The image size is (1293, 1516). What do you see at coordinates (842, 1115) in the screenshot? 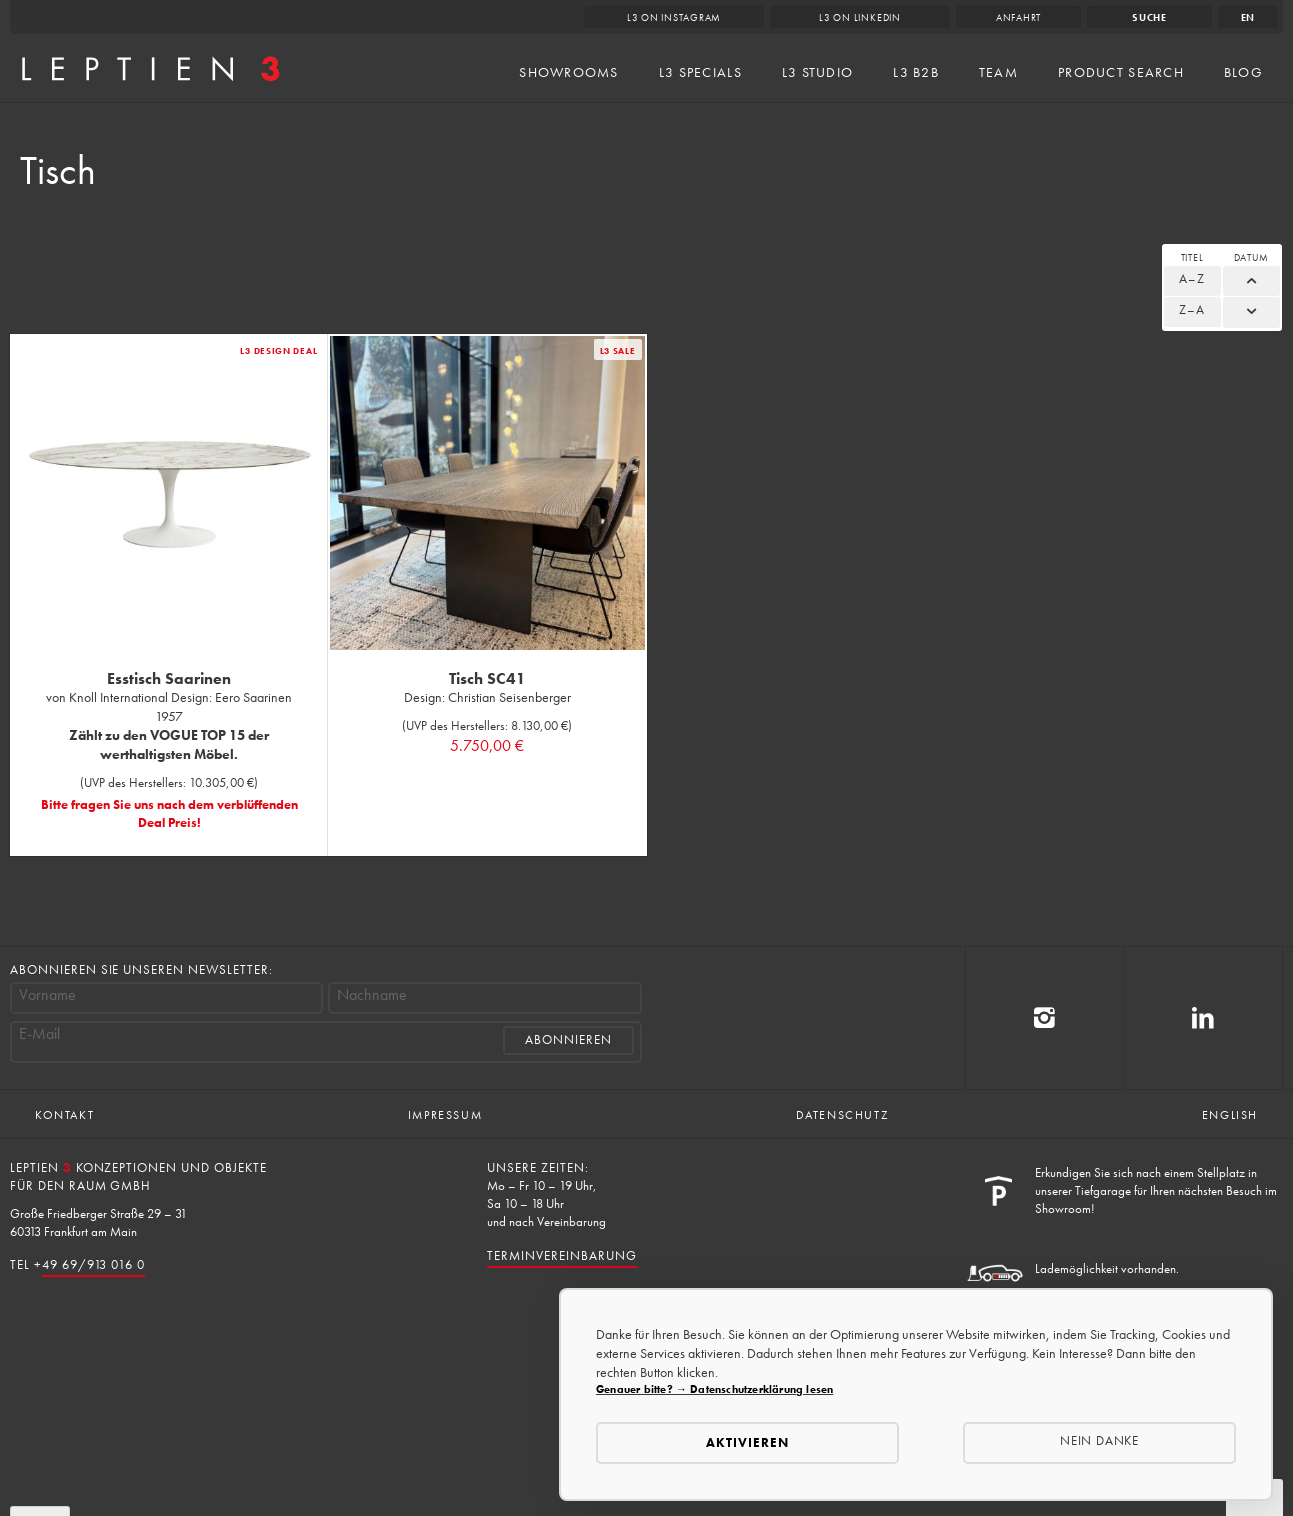
I see `Datenschutz` at bounding box center [842, 1115].